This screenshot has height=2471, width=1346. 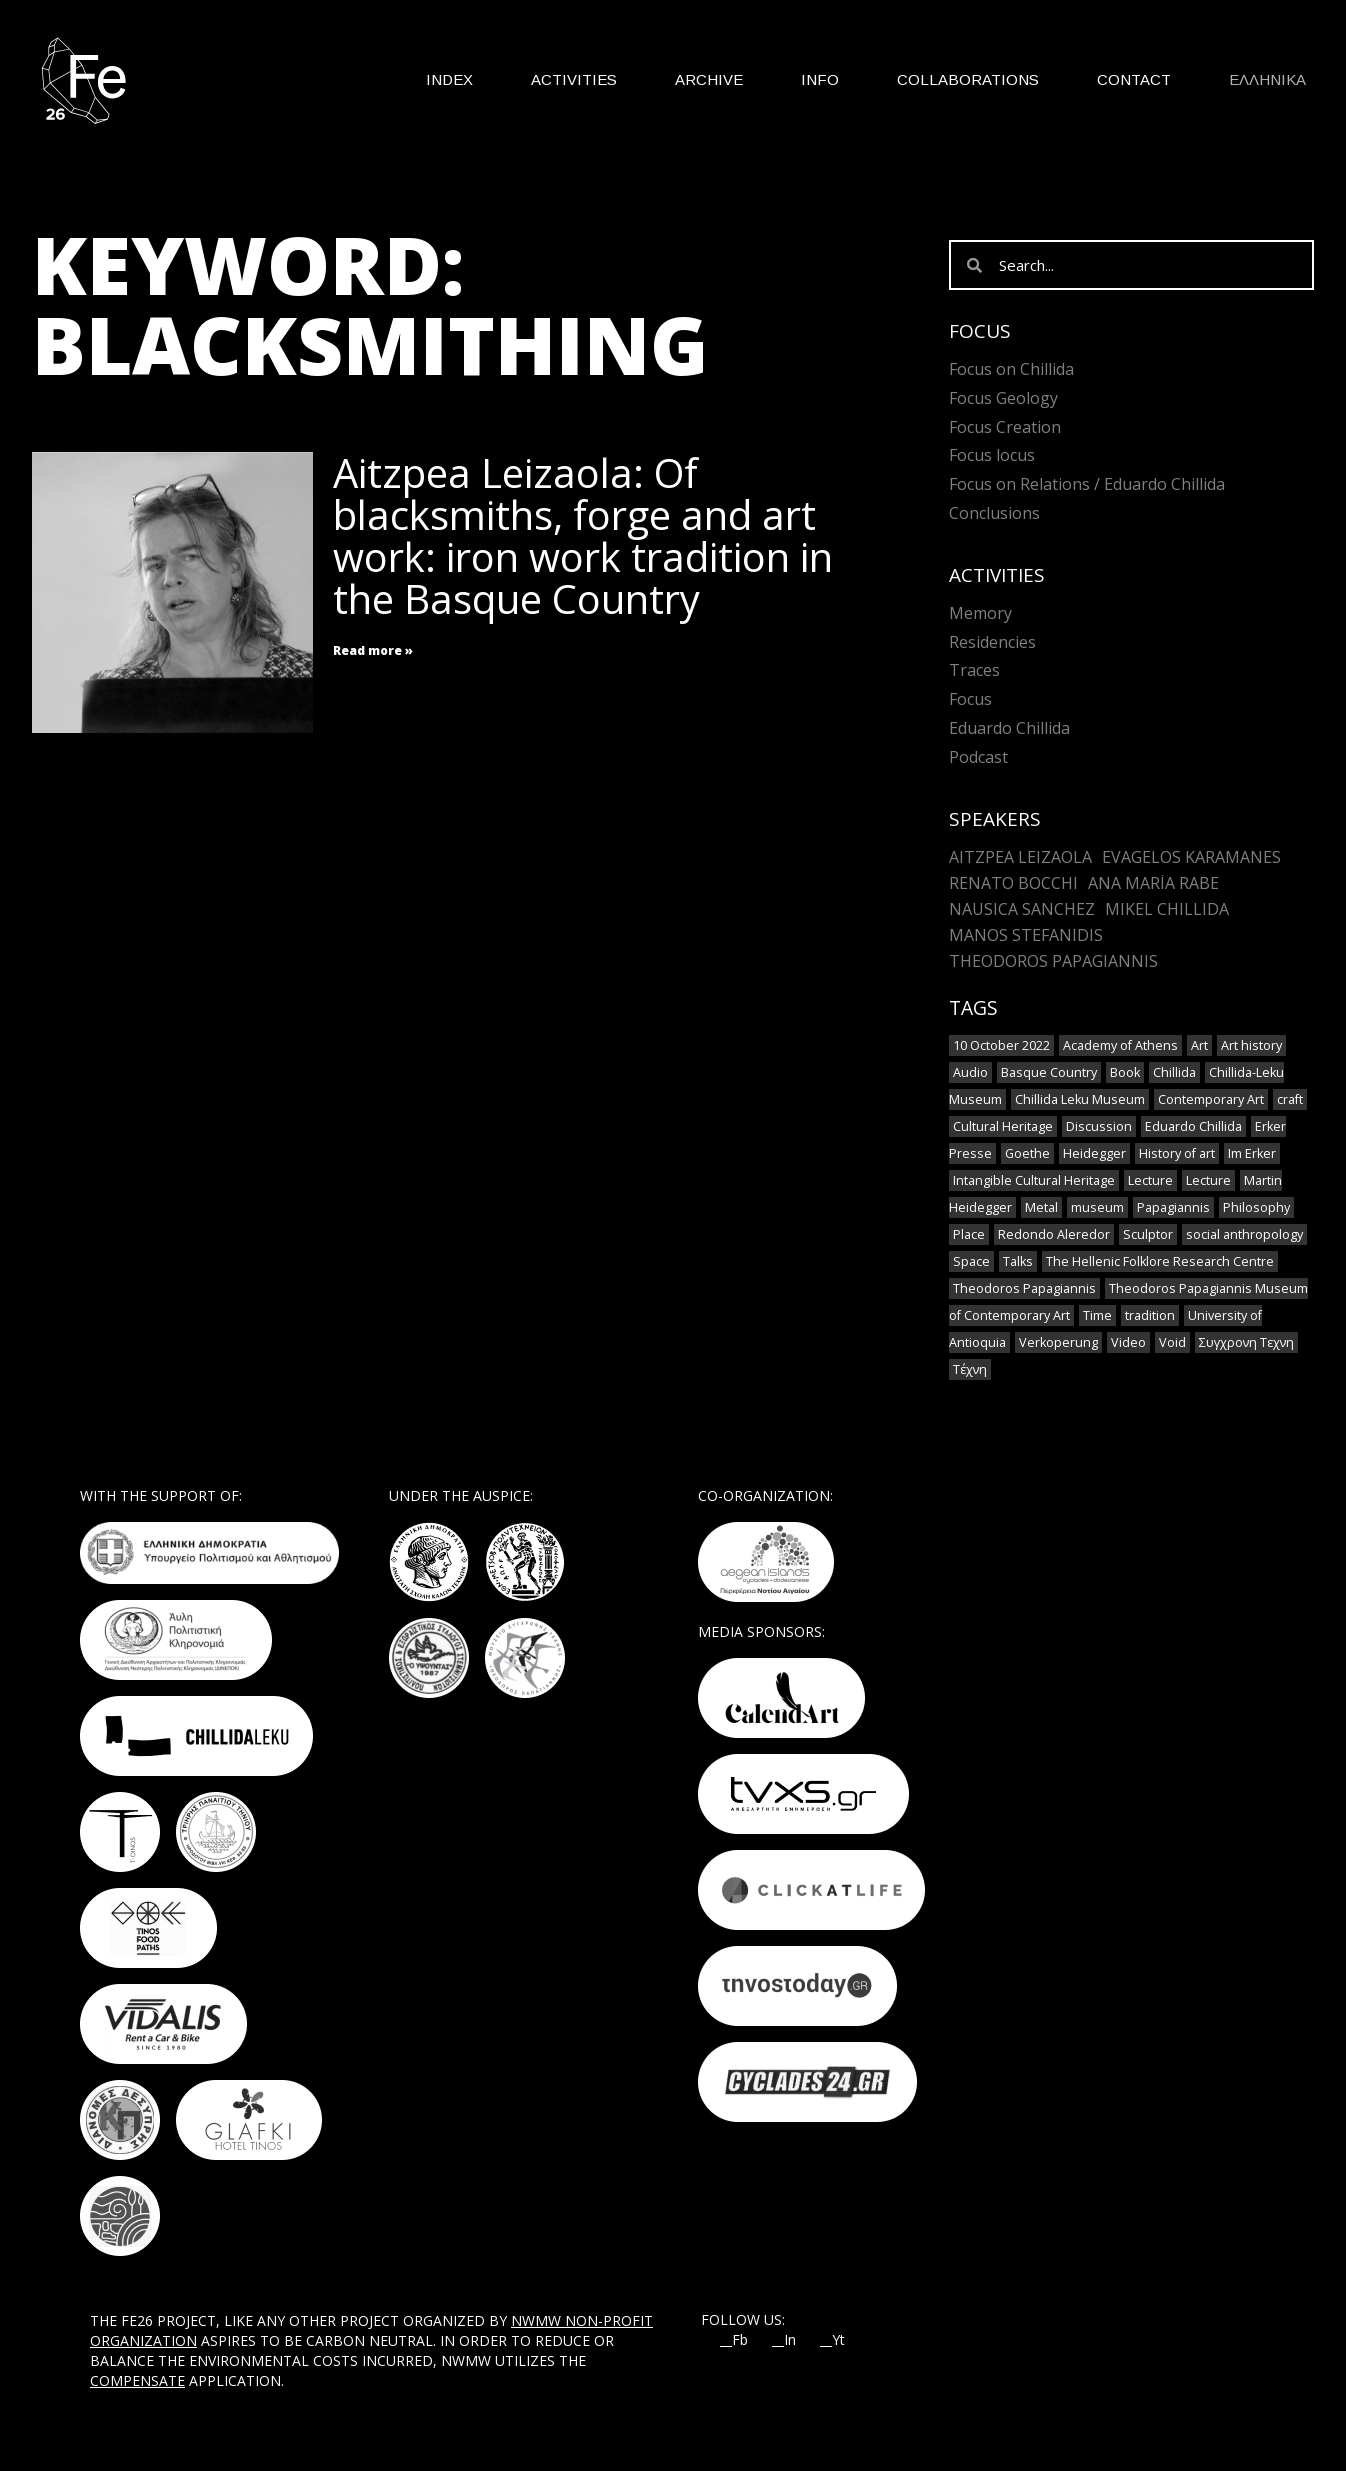 I want to click on Basque Country [Basque Country (1 item)], so click(x=1049, y=1072).